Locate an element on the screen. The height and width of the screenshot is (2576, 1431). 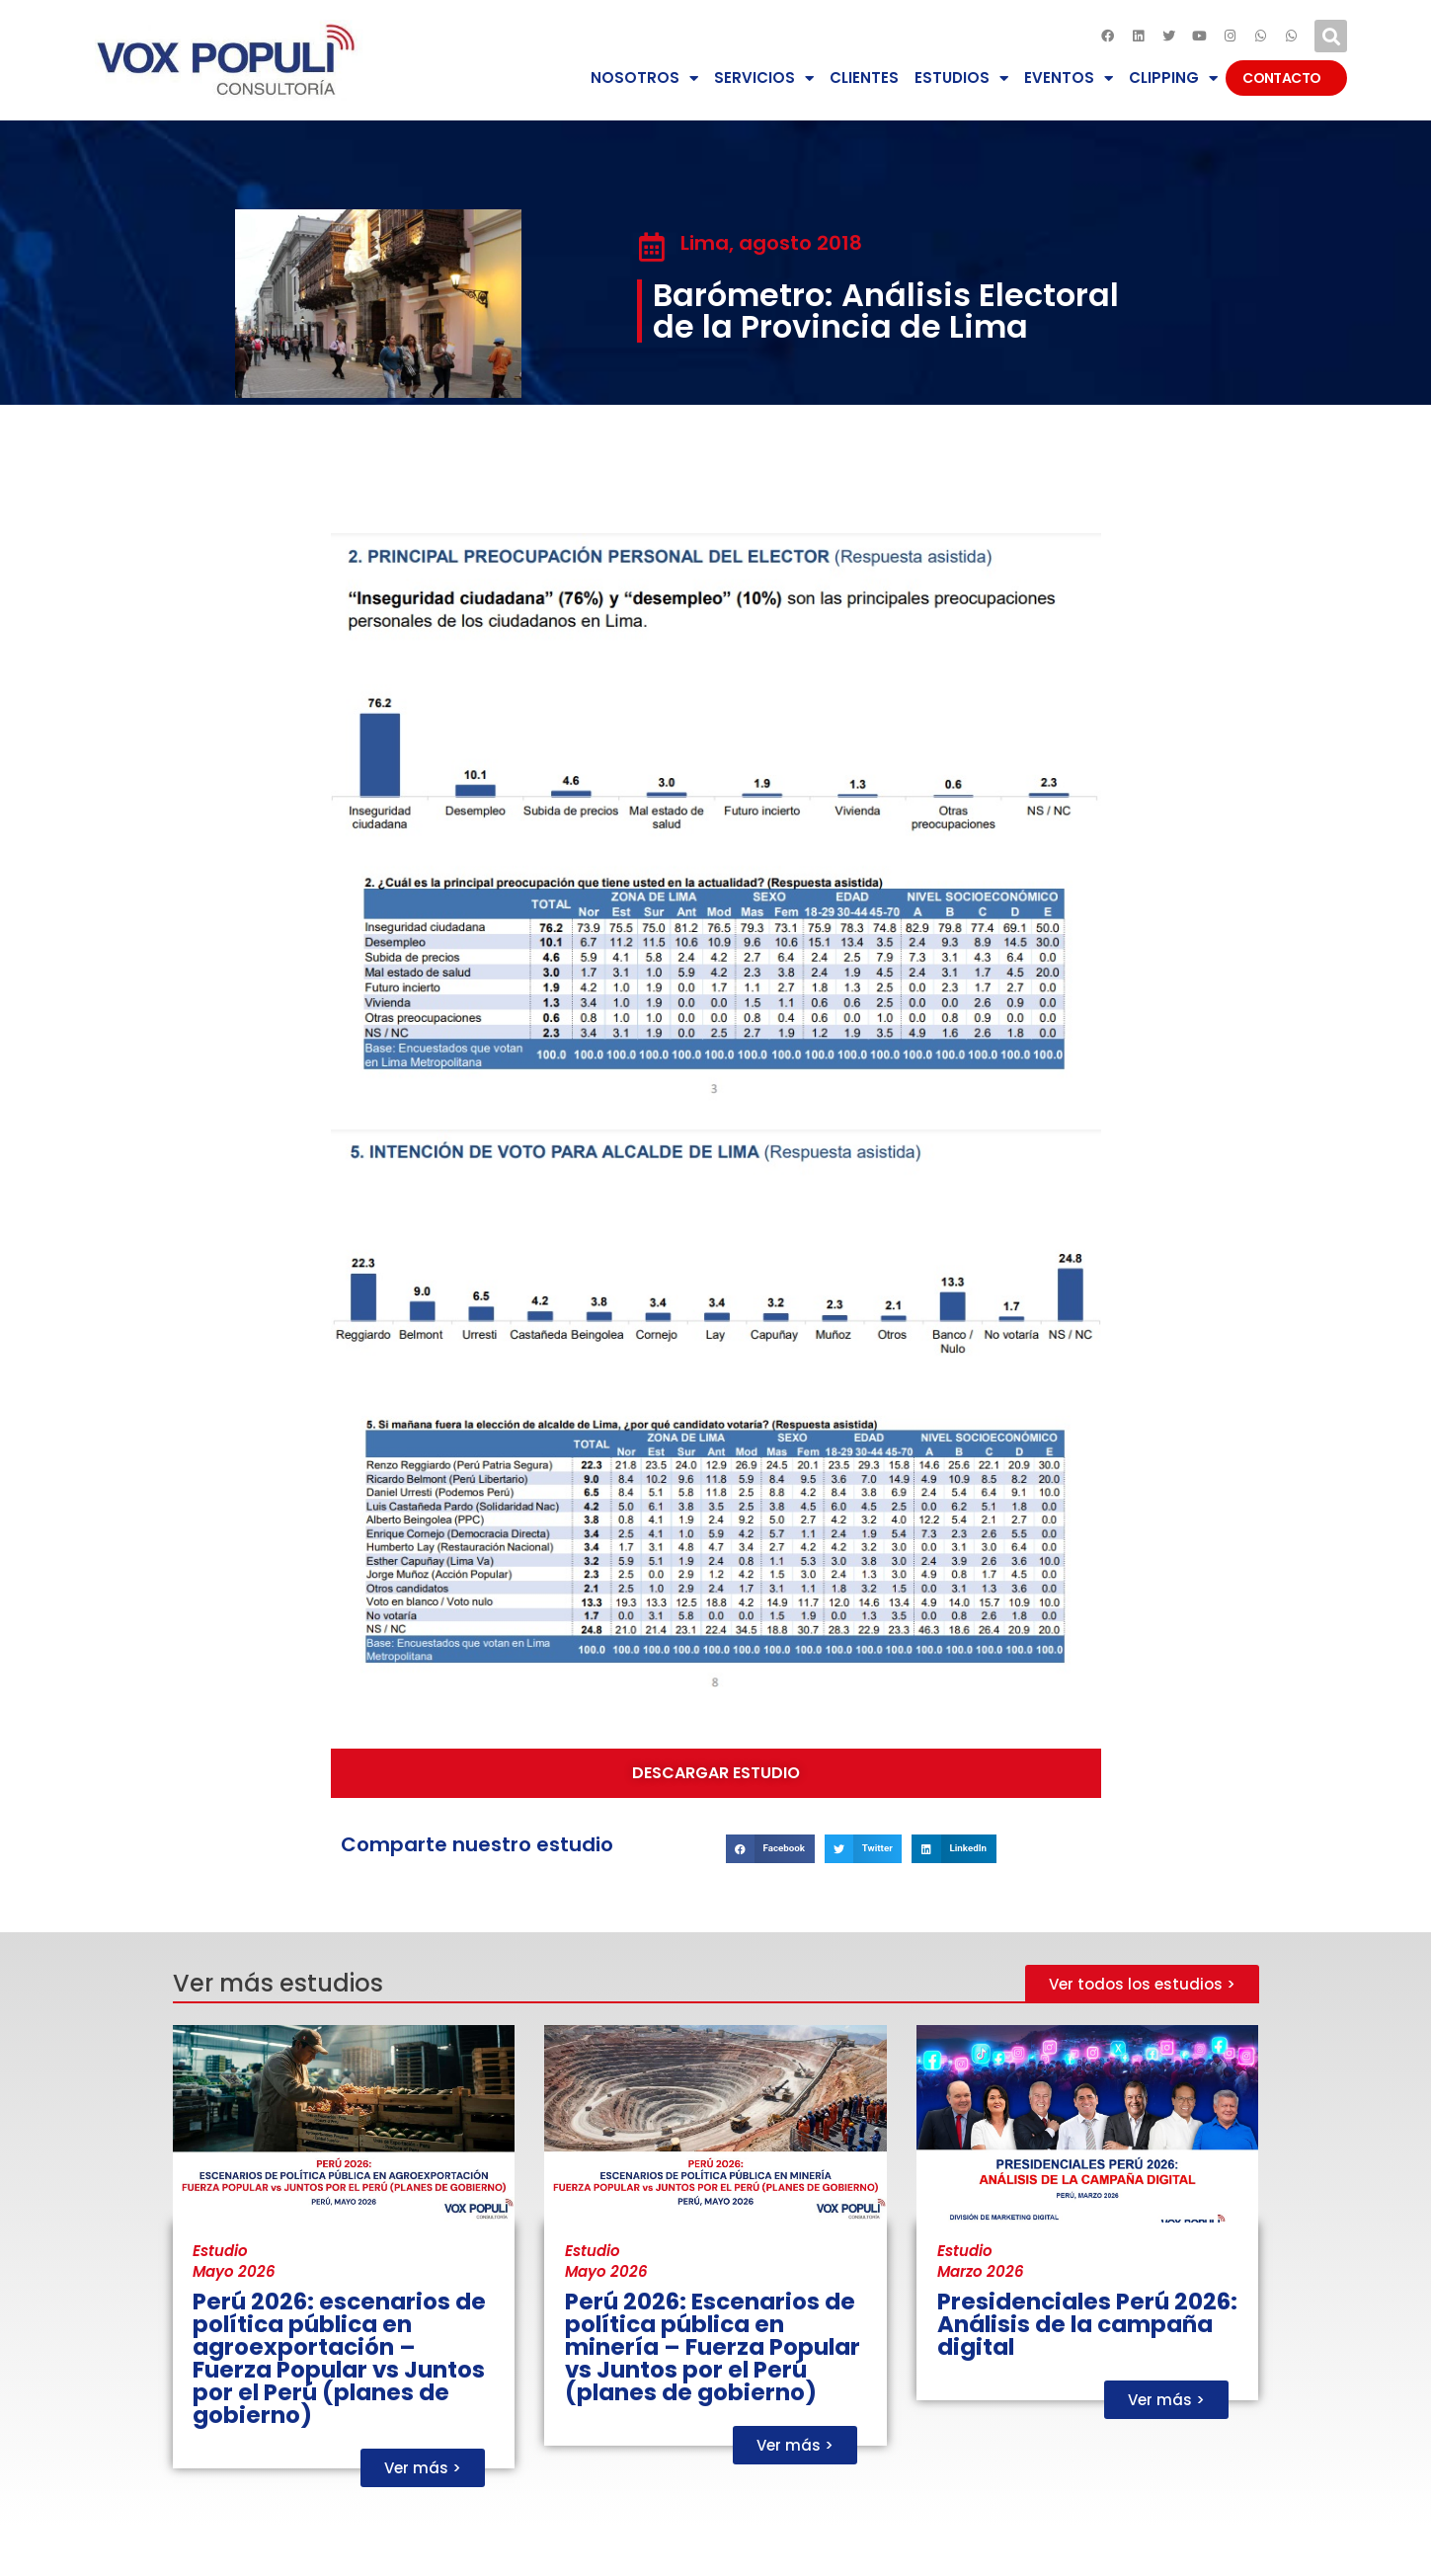
CLIPPING is located at coordinates (1173, 78).